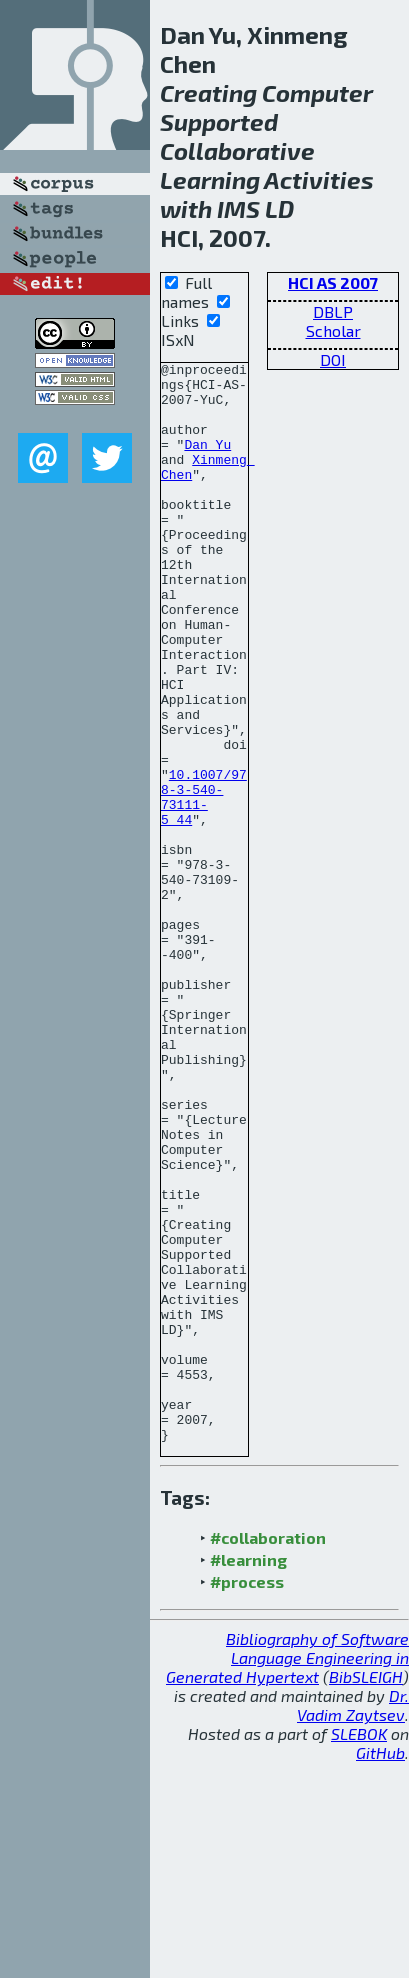 The image size is (409, 1978). I want to click on Dr. Vadim Zaytsev, so click(353, 1921).